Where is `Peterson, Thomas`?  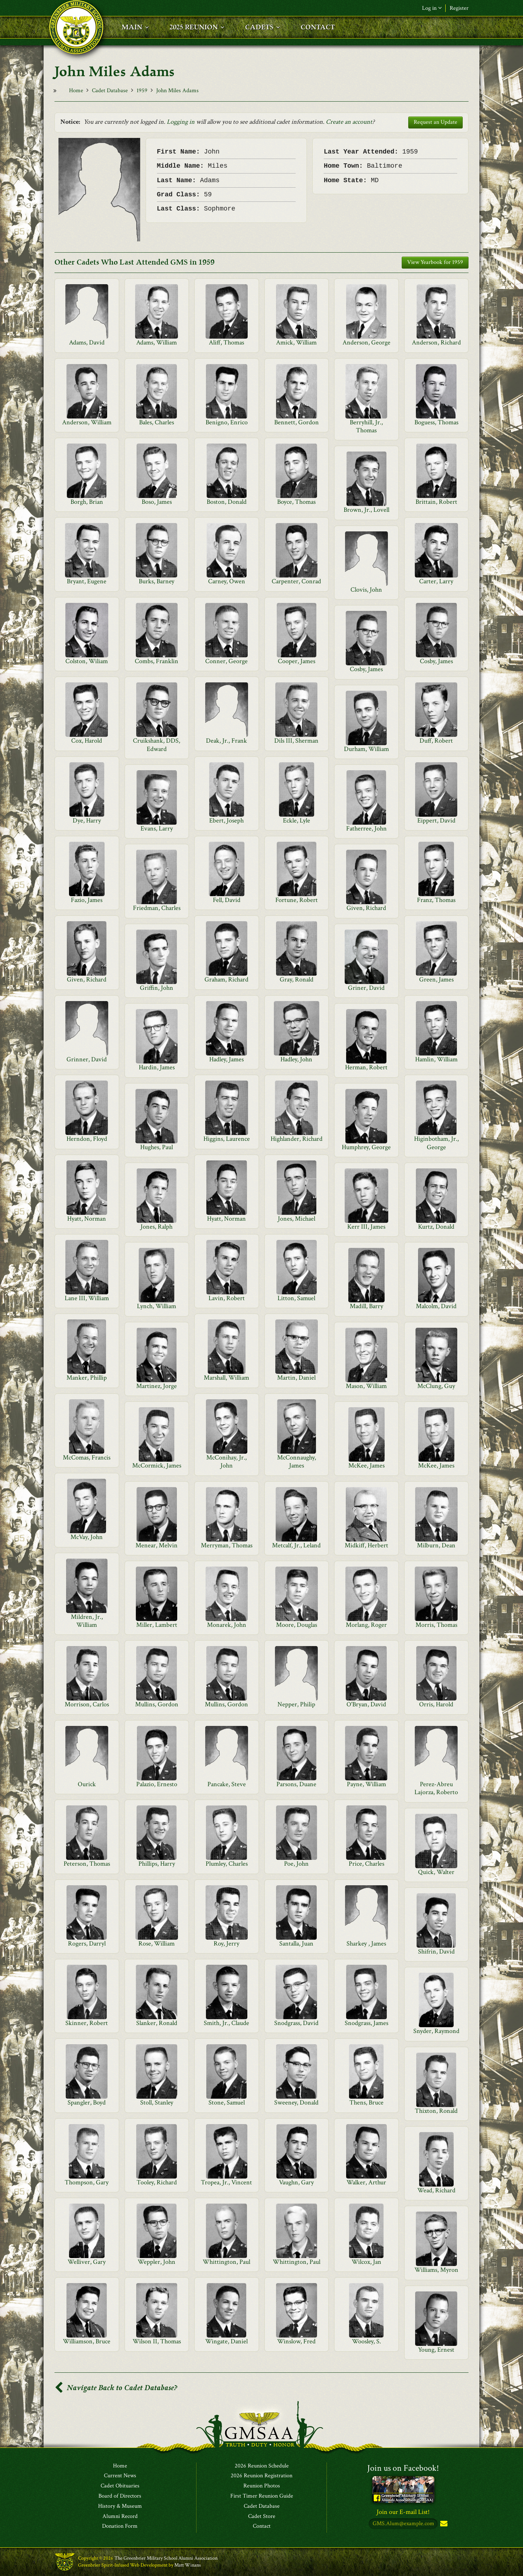 Peterson, Thomas is located at coordinates (87, 1863).